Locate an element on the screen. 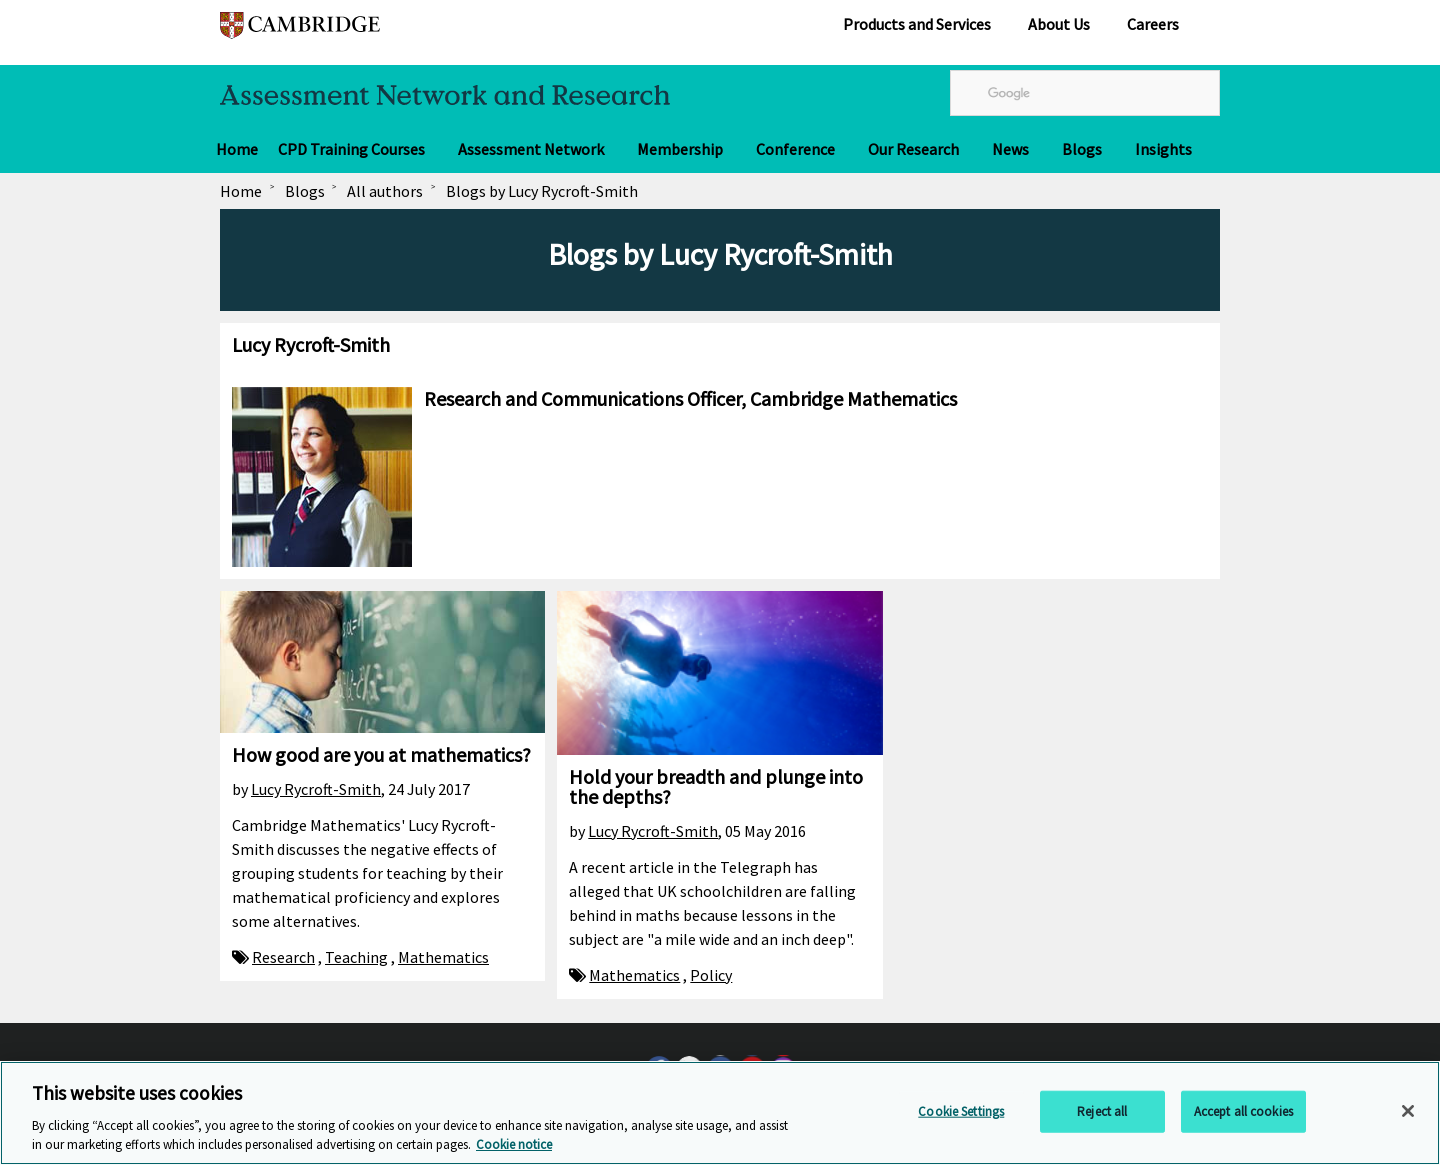 This screenshot has height=1165, width=1440. Teaching is located at coordinates (356, 957).